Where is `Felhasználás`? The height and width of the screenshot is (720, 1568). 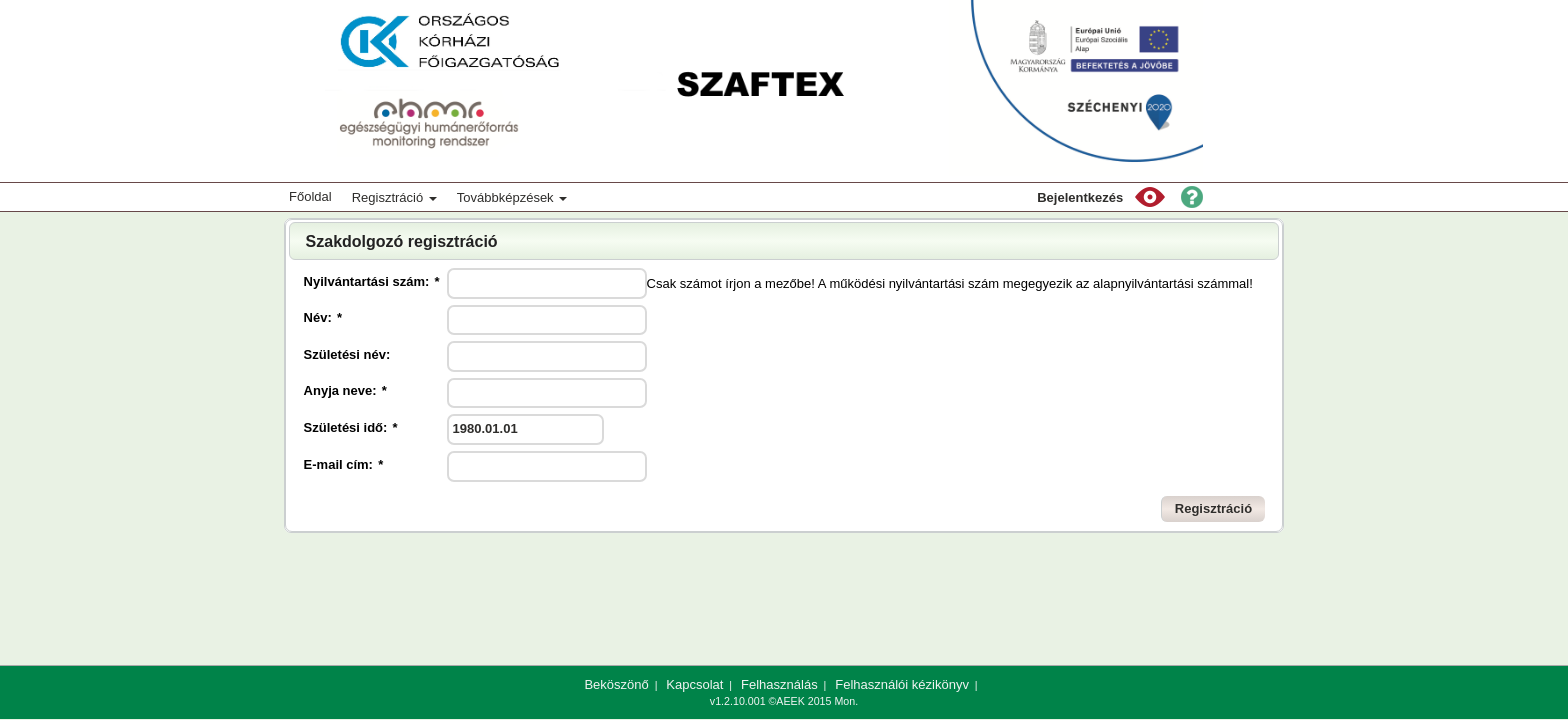
Felhasználás is located at coordinates (779, 684).